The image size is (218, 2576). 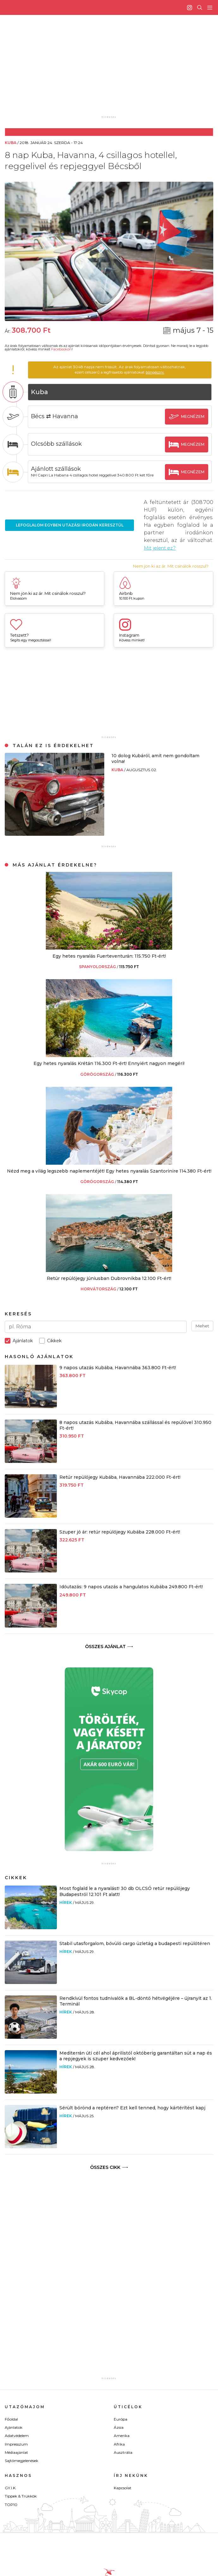 What do you see at coordinates (11, 2504) in the screenshot?
I see `TOP10` at bounding box center [11, 2504].